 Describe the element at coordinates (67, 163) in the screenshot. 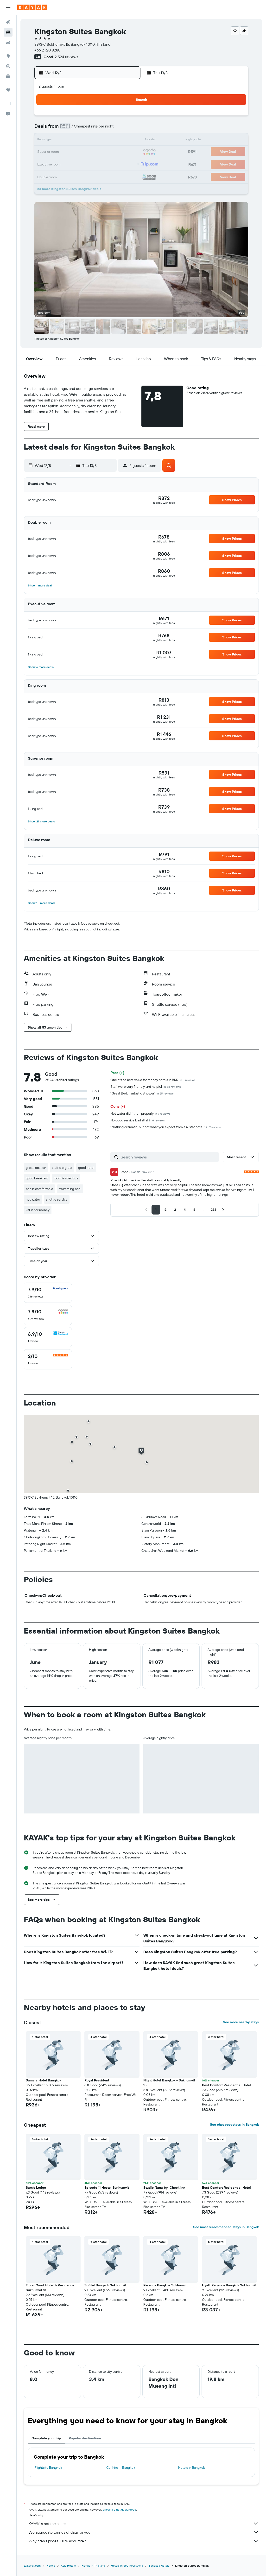

I see `24 [button]` at that location.